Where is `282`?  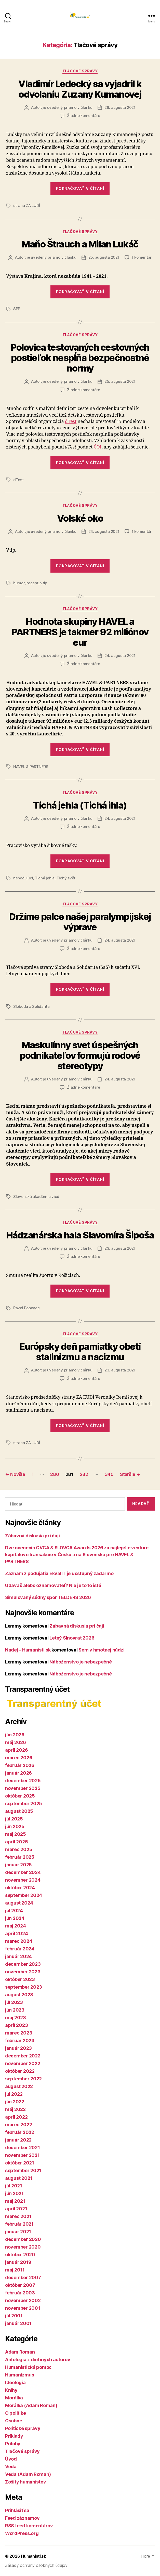
282 is located at coordinates (84, 1474).